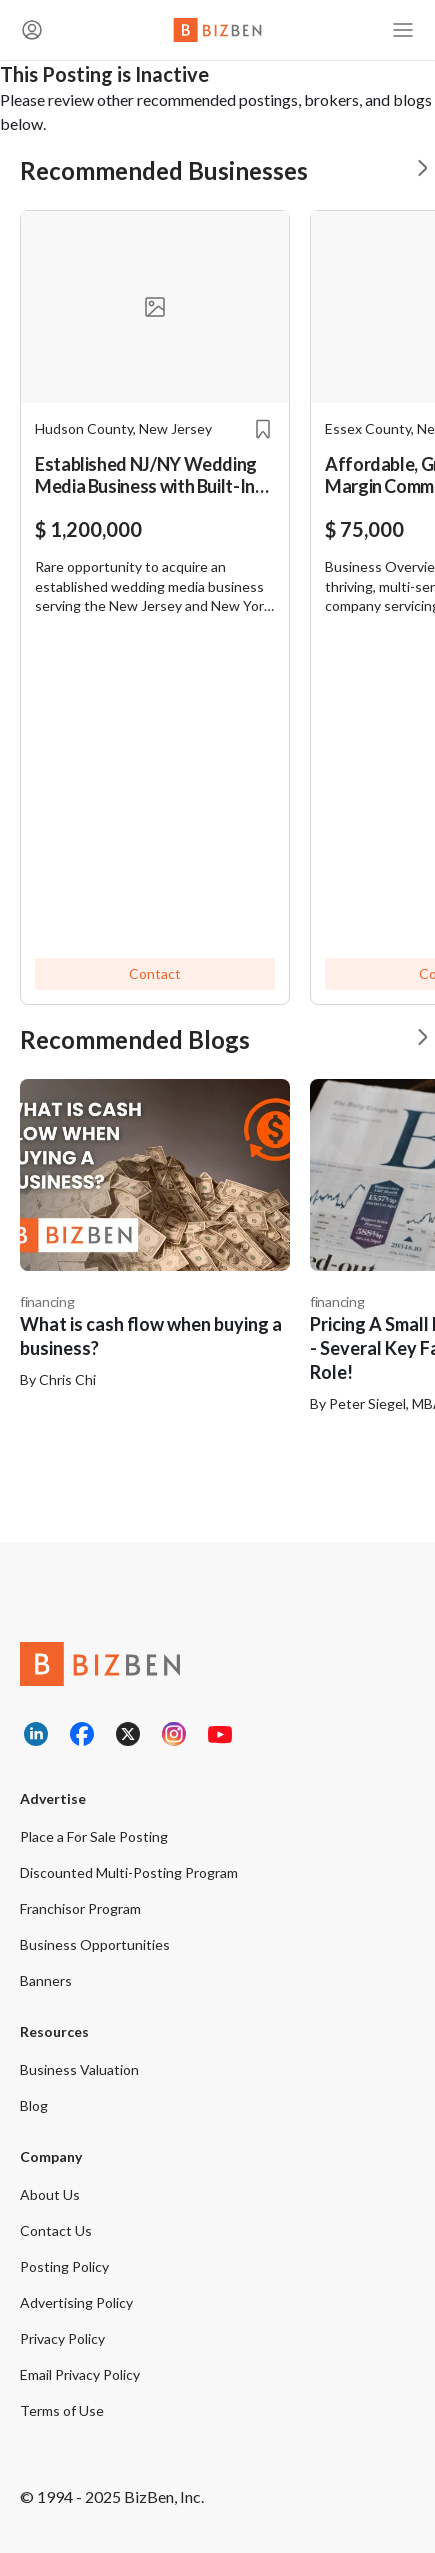  Describe the element at coordinates (79, 2069) in the screenshot. I see `Business Valuation` at that location.